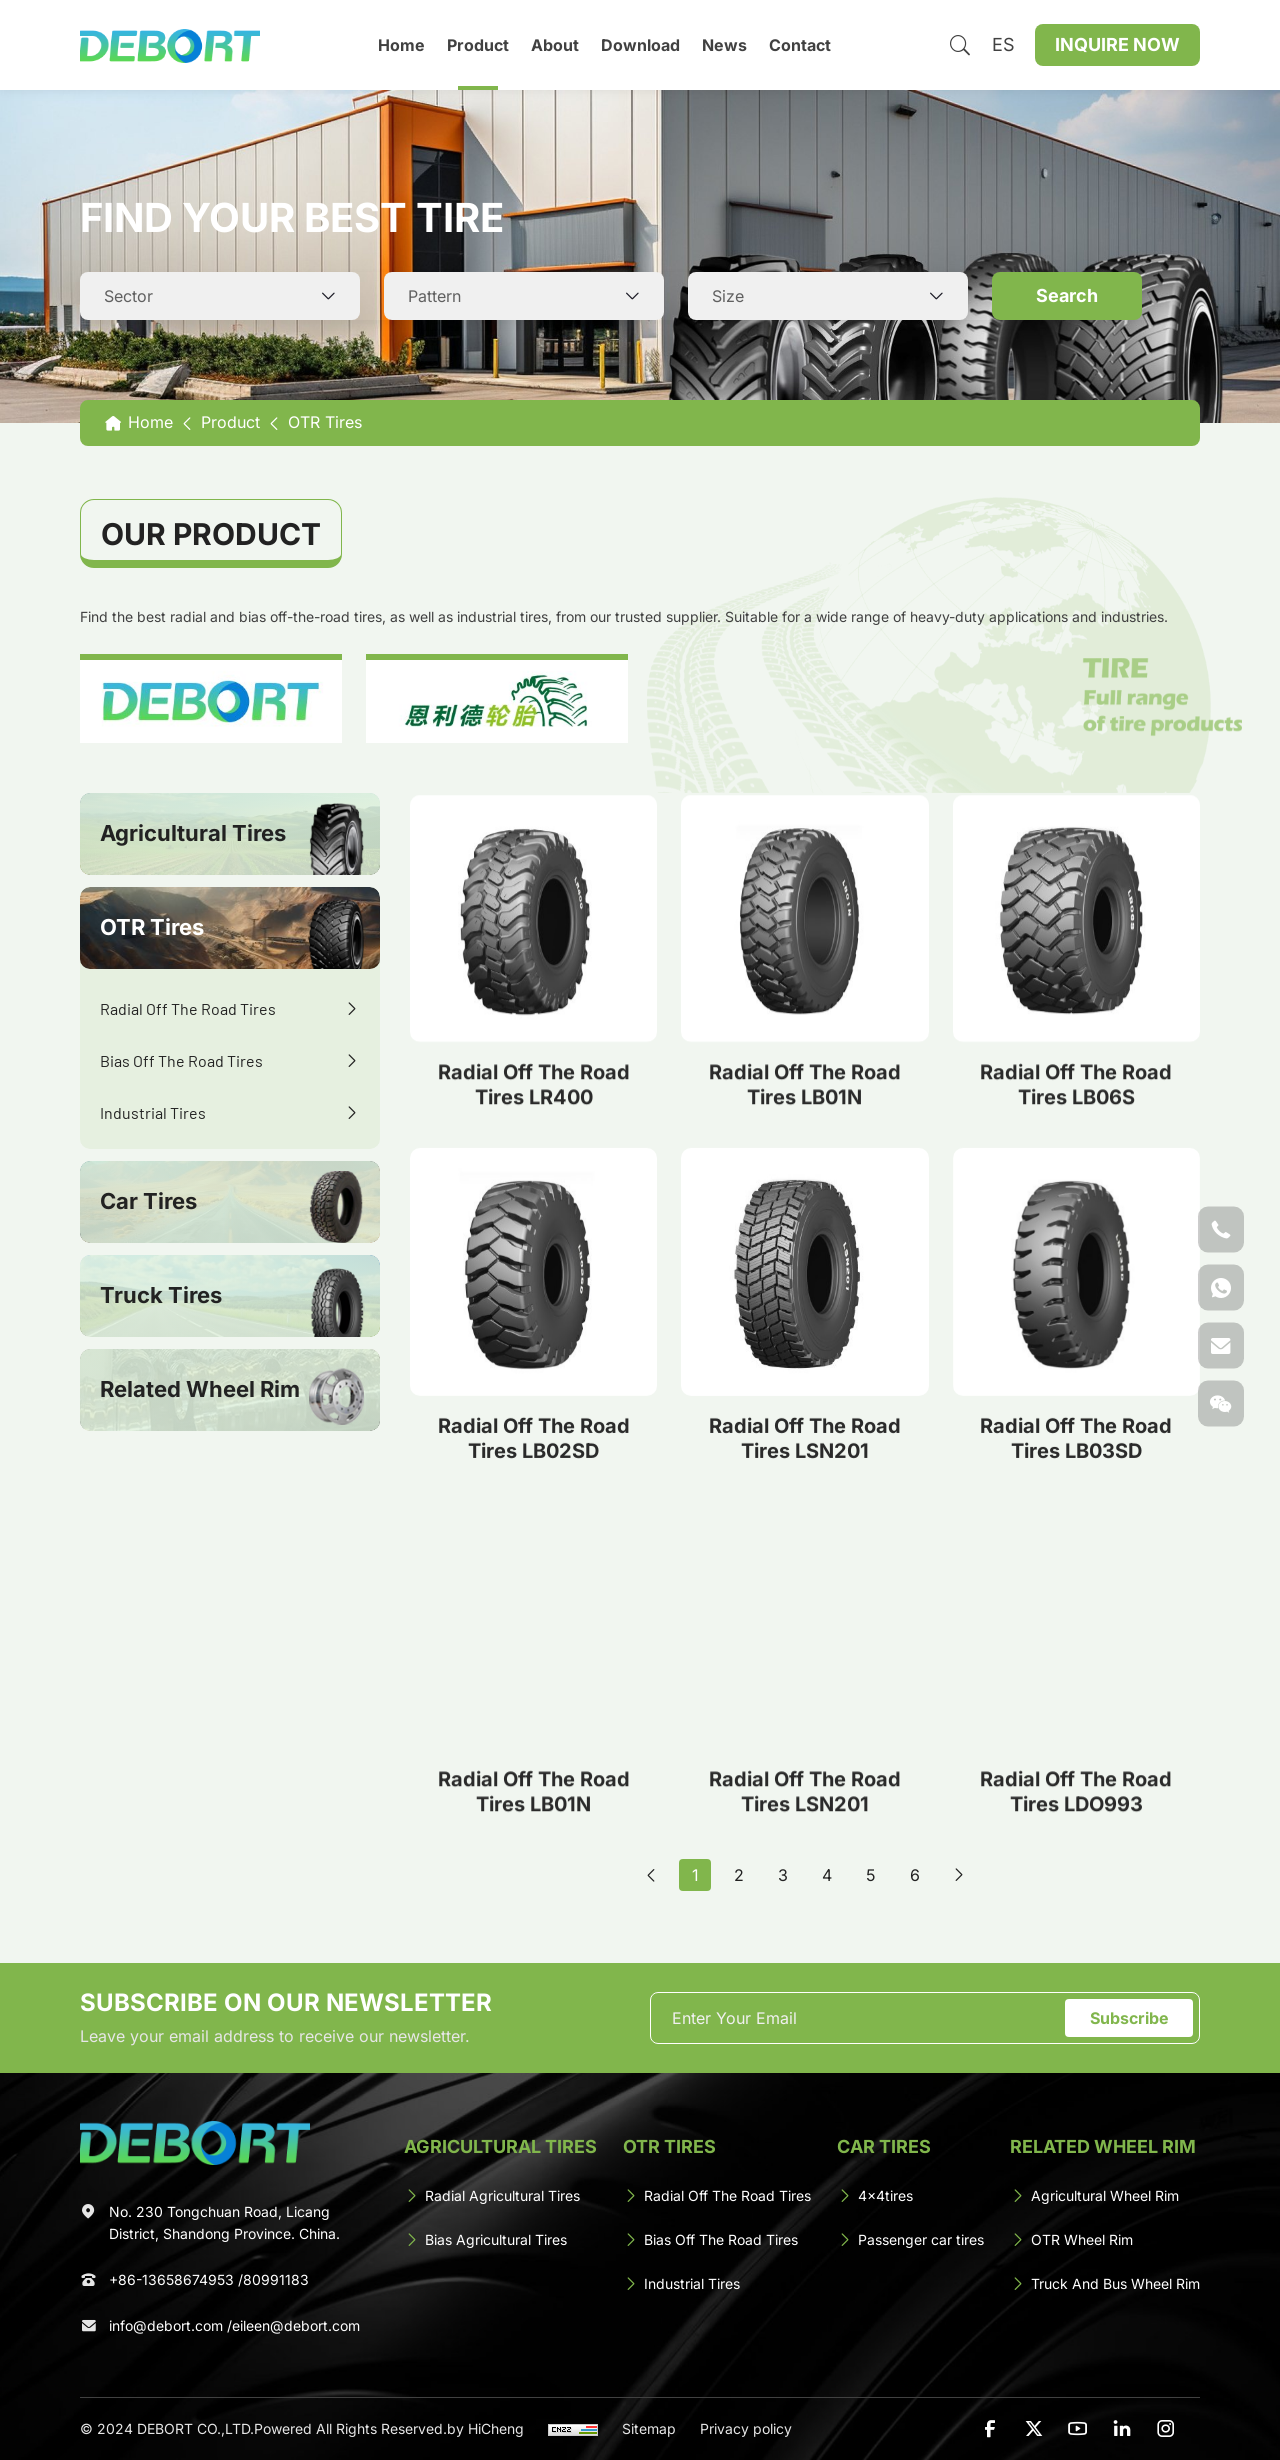 The image size is (1280, 2460). What do you see at coordinates (401, 45) in the screenshot?
I see `Home` at bounding box center [401, 45].